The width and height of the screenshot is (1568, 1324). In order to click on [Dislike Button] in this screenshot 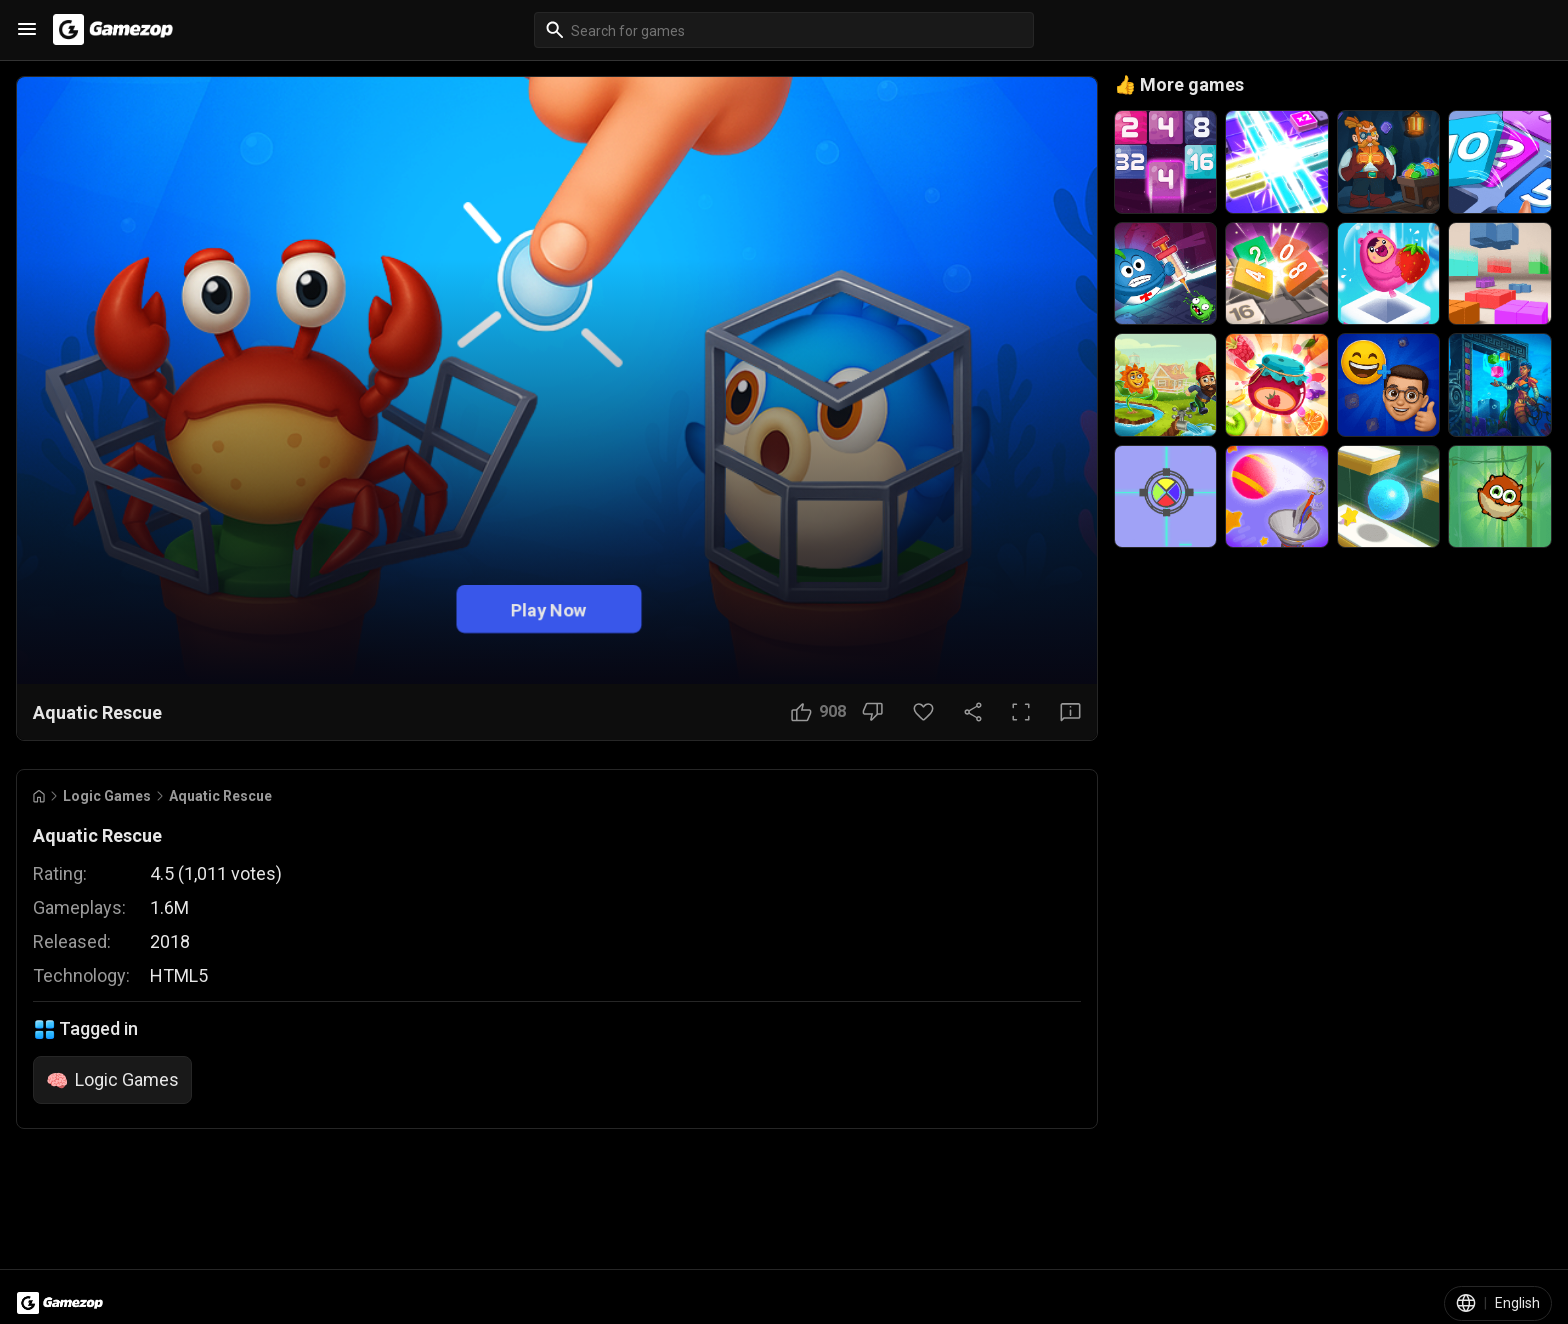, I will do `click(872, 712)`.